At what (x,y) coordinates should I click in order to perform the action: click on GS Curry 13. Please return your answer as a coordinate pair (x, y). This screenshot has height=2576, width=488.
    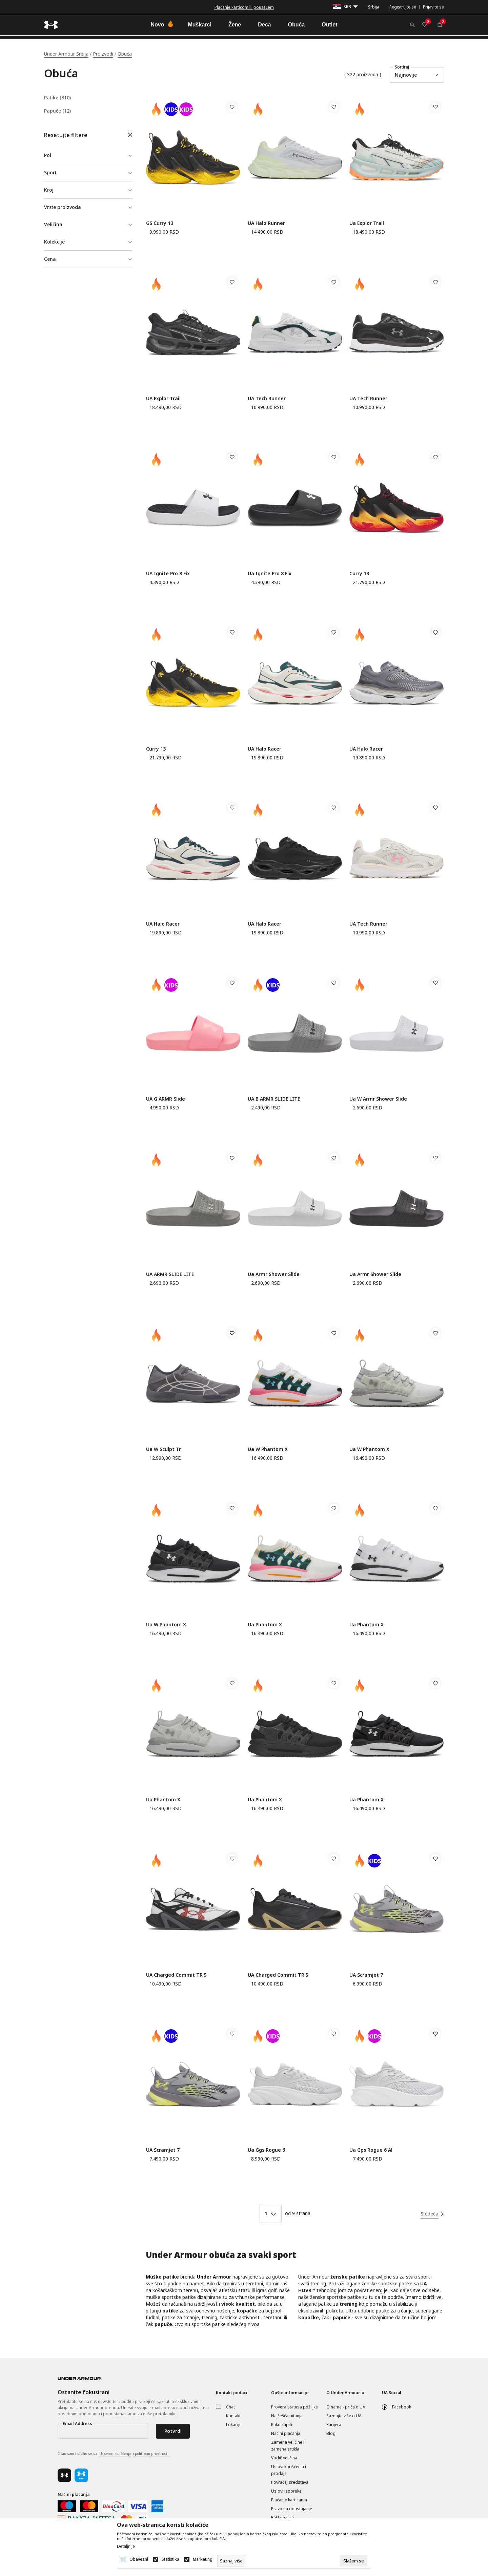
    Looking at the image, I should click on (159, 223).